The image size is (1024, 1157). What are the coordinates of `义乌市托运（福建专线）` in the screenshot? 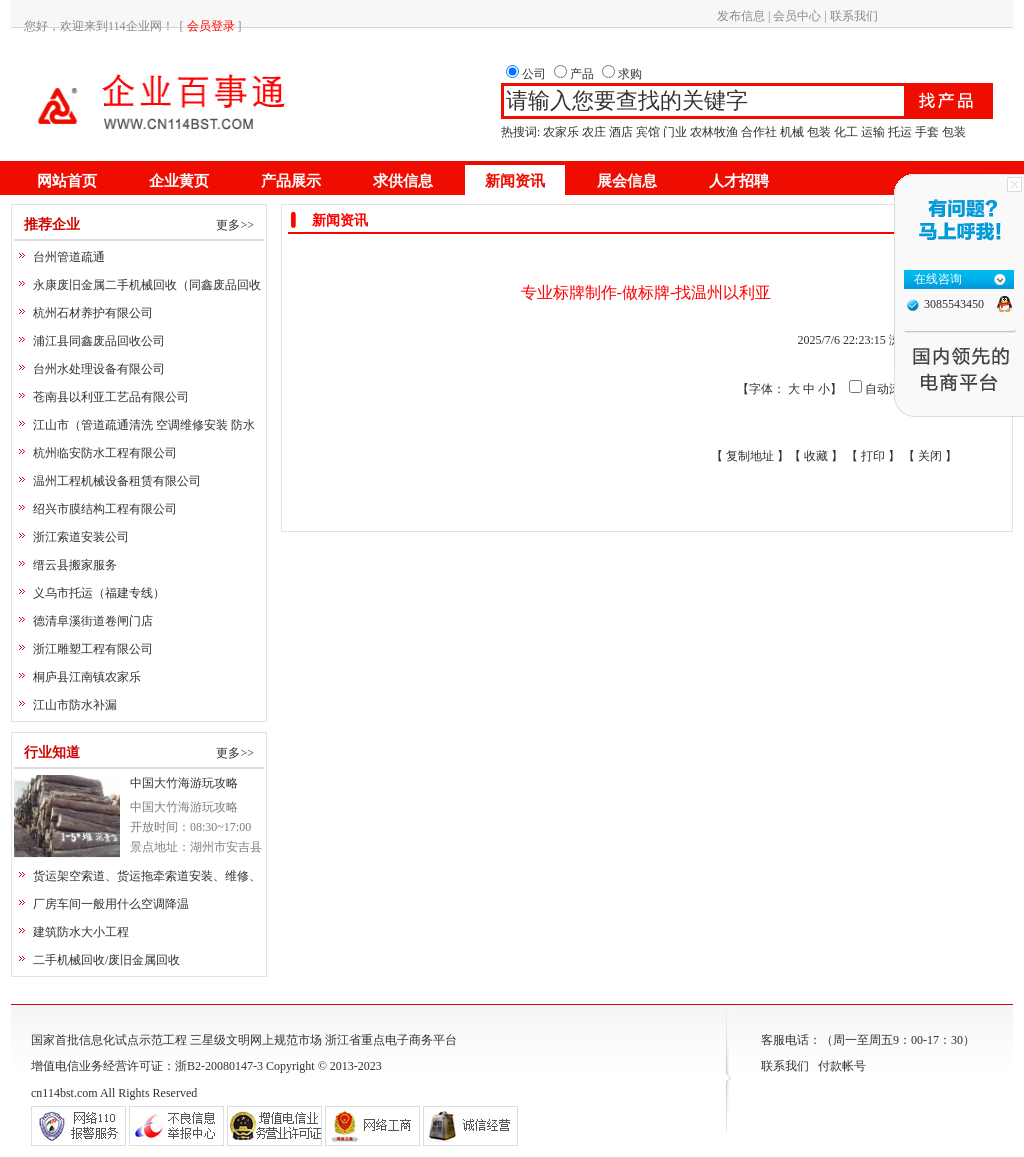 It's located at (99, 593).